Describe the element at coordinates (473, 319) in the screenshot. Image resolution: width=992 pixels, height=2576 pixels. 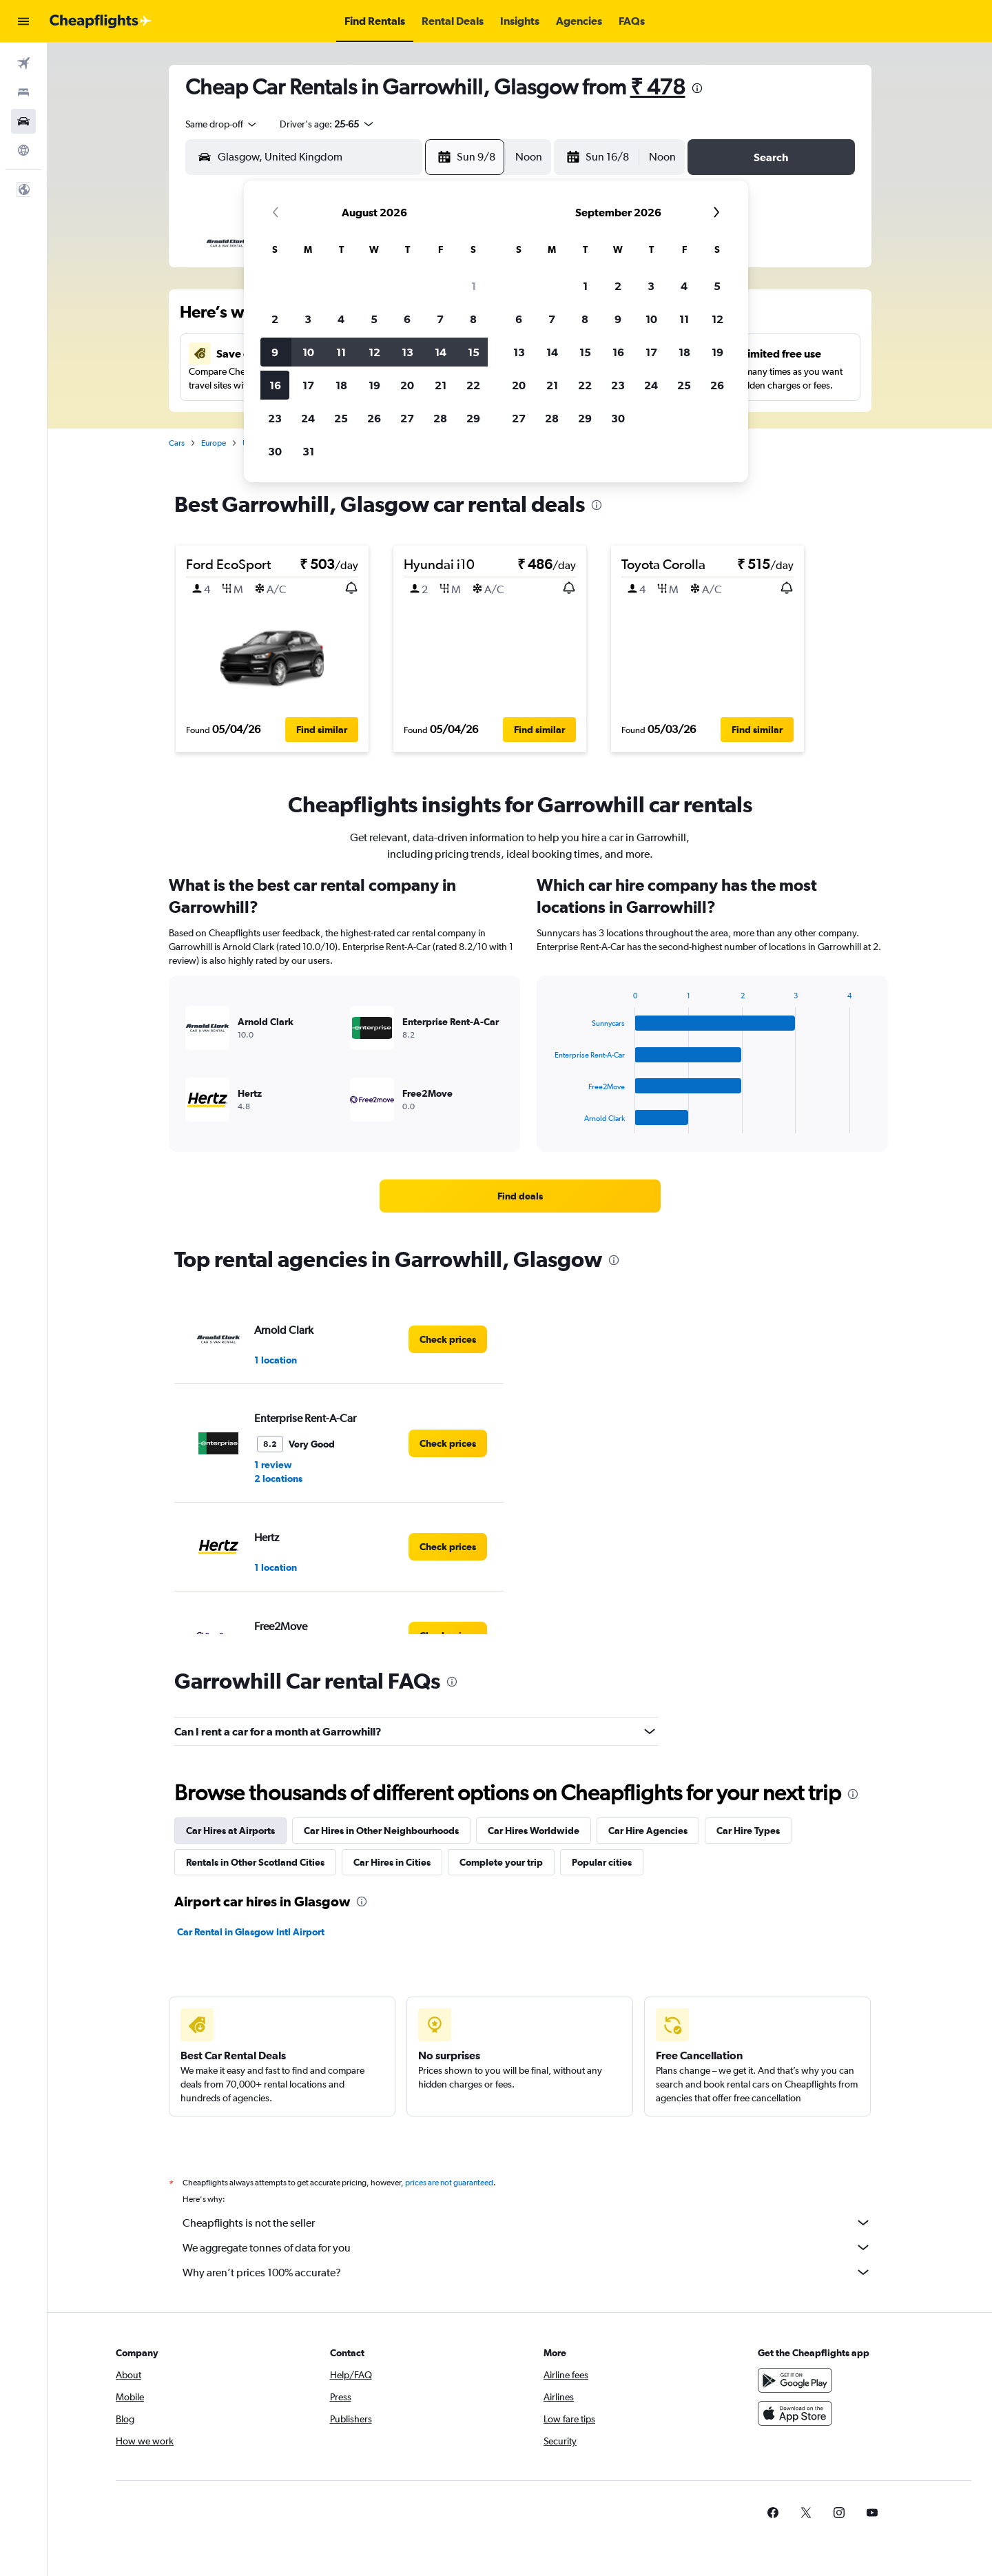
I see `8 [button]` at that location.